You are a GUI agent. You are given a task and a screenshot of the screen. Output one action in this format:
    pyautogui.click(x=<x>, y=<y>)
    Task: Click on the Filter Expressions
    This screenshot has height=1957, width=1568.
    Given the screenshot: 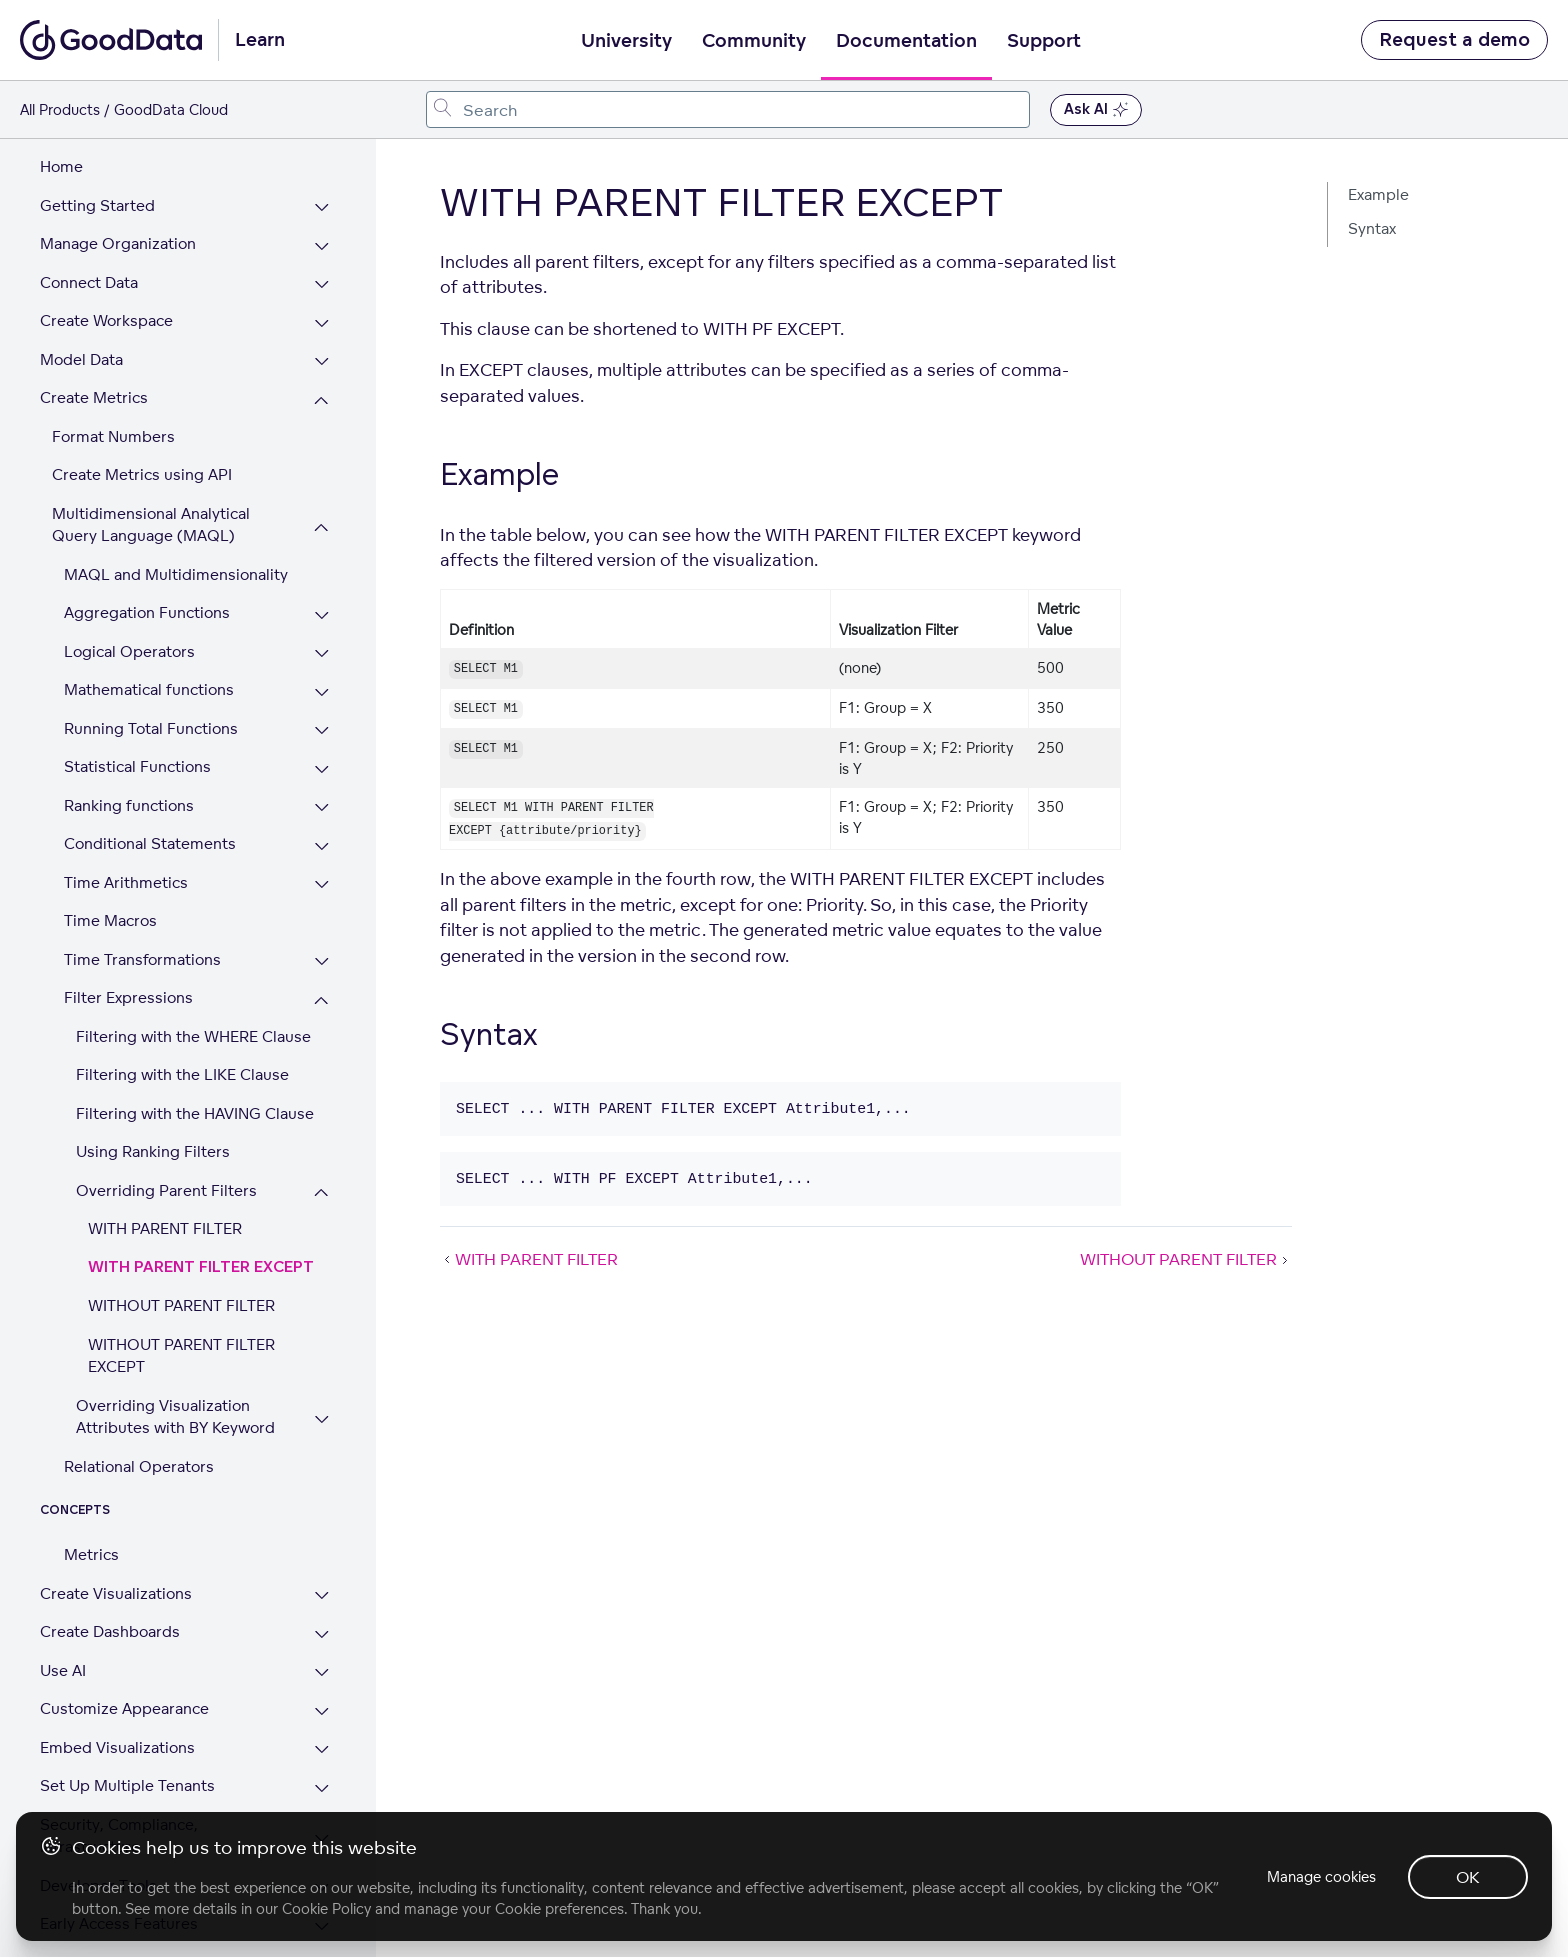 What is the action you would take?
    pyautogui.click(x=128, y=907)
    